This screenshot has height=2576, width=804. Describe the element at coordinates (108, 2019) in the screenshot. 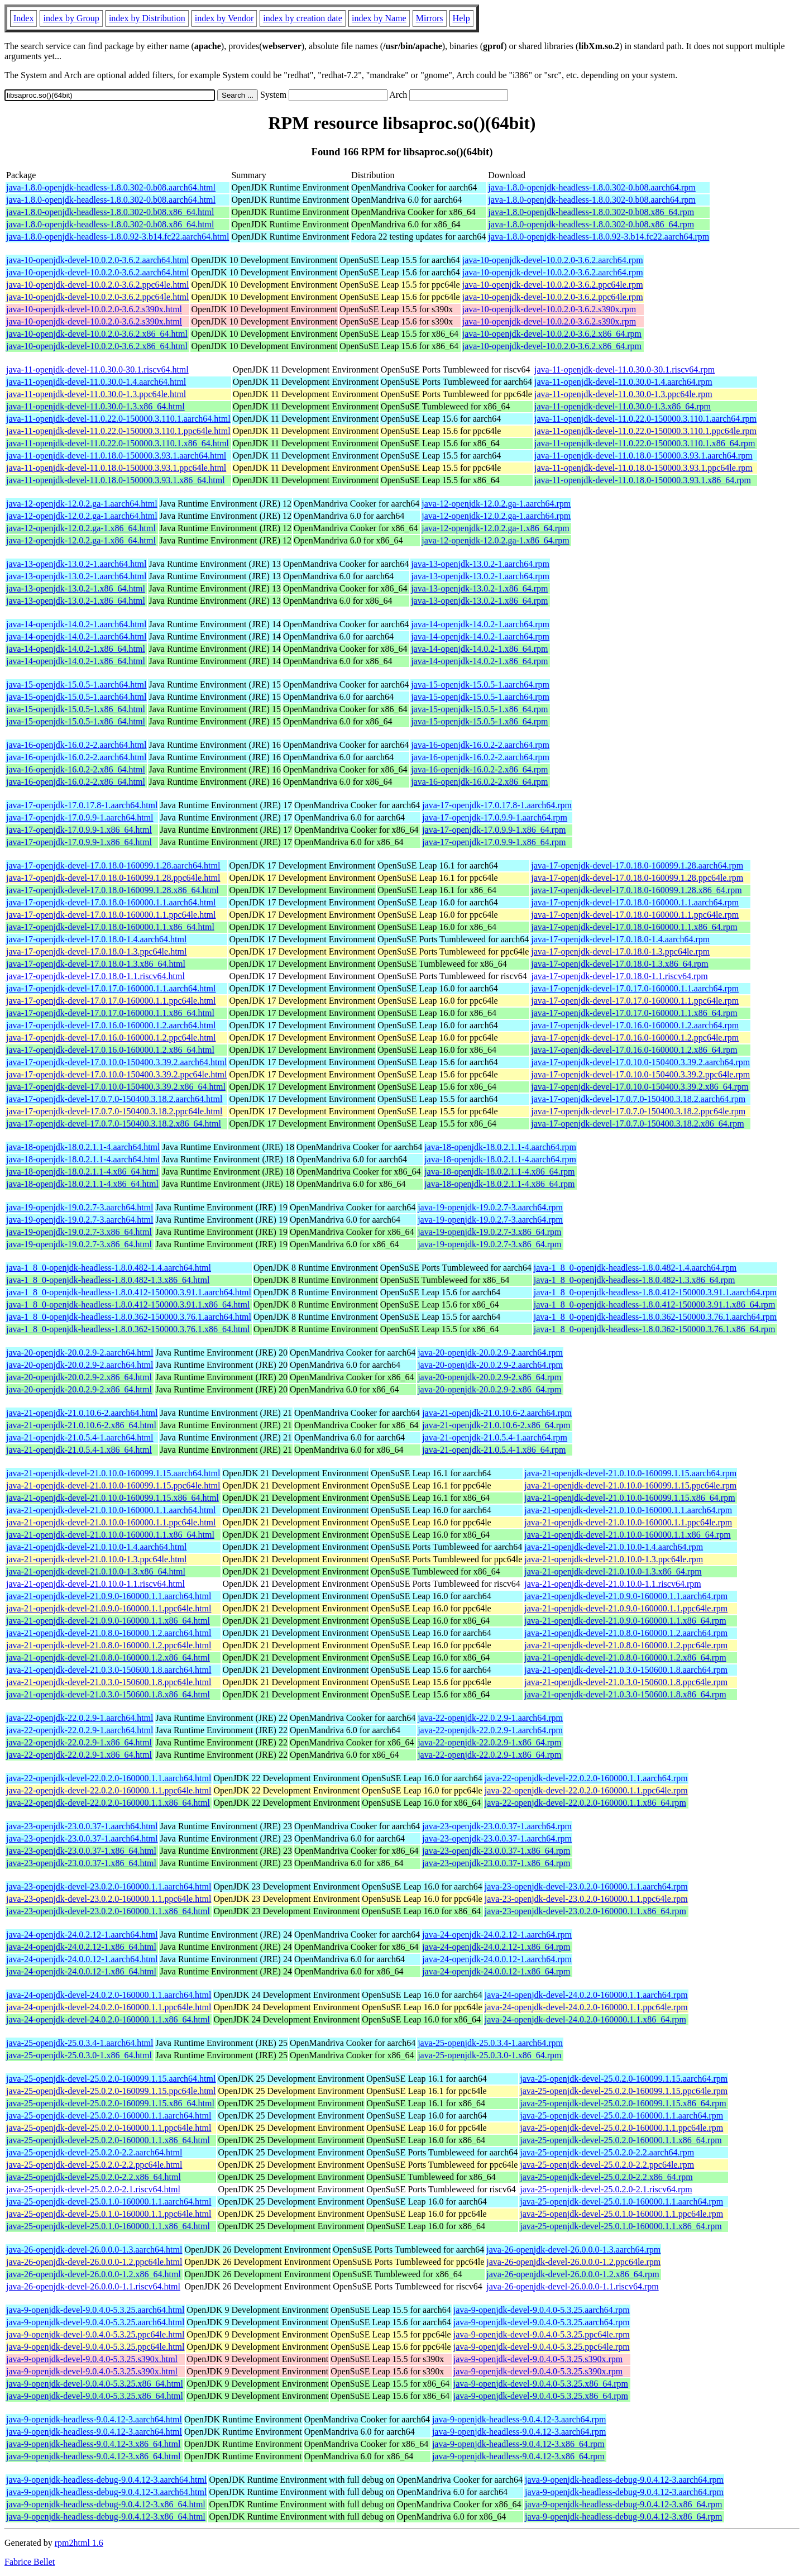

I see `java-24-openjdk-devel-24.0.2.0-160000.1.1.x86_64.html` at that location.